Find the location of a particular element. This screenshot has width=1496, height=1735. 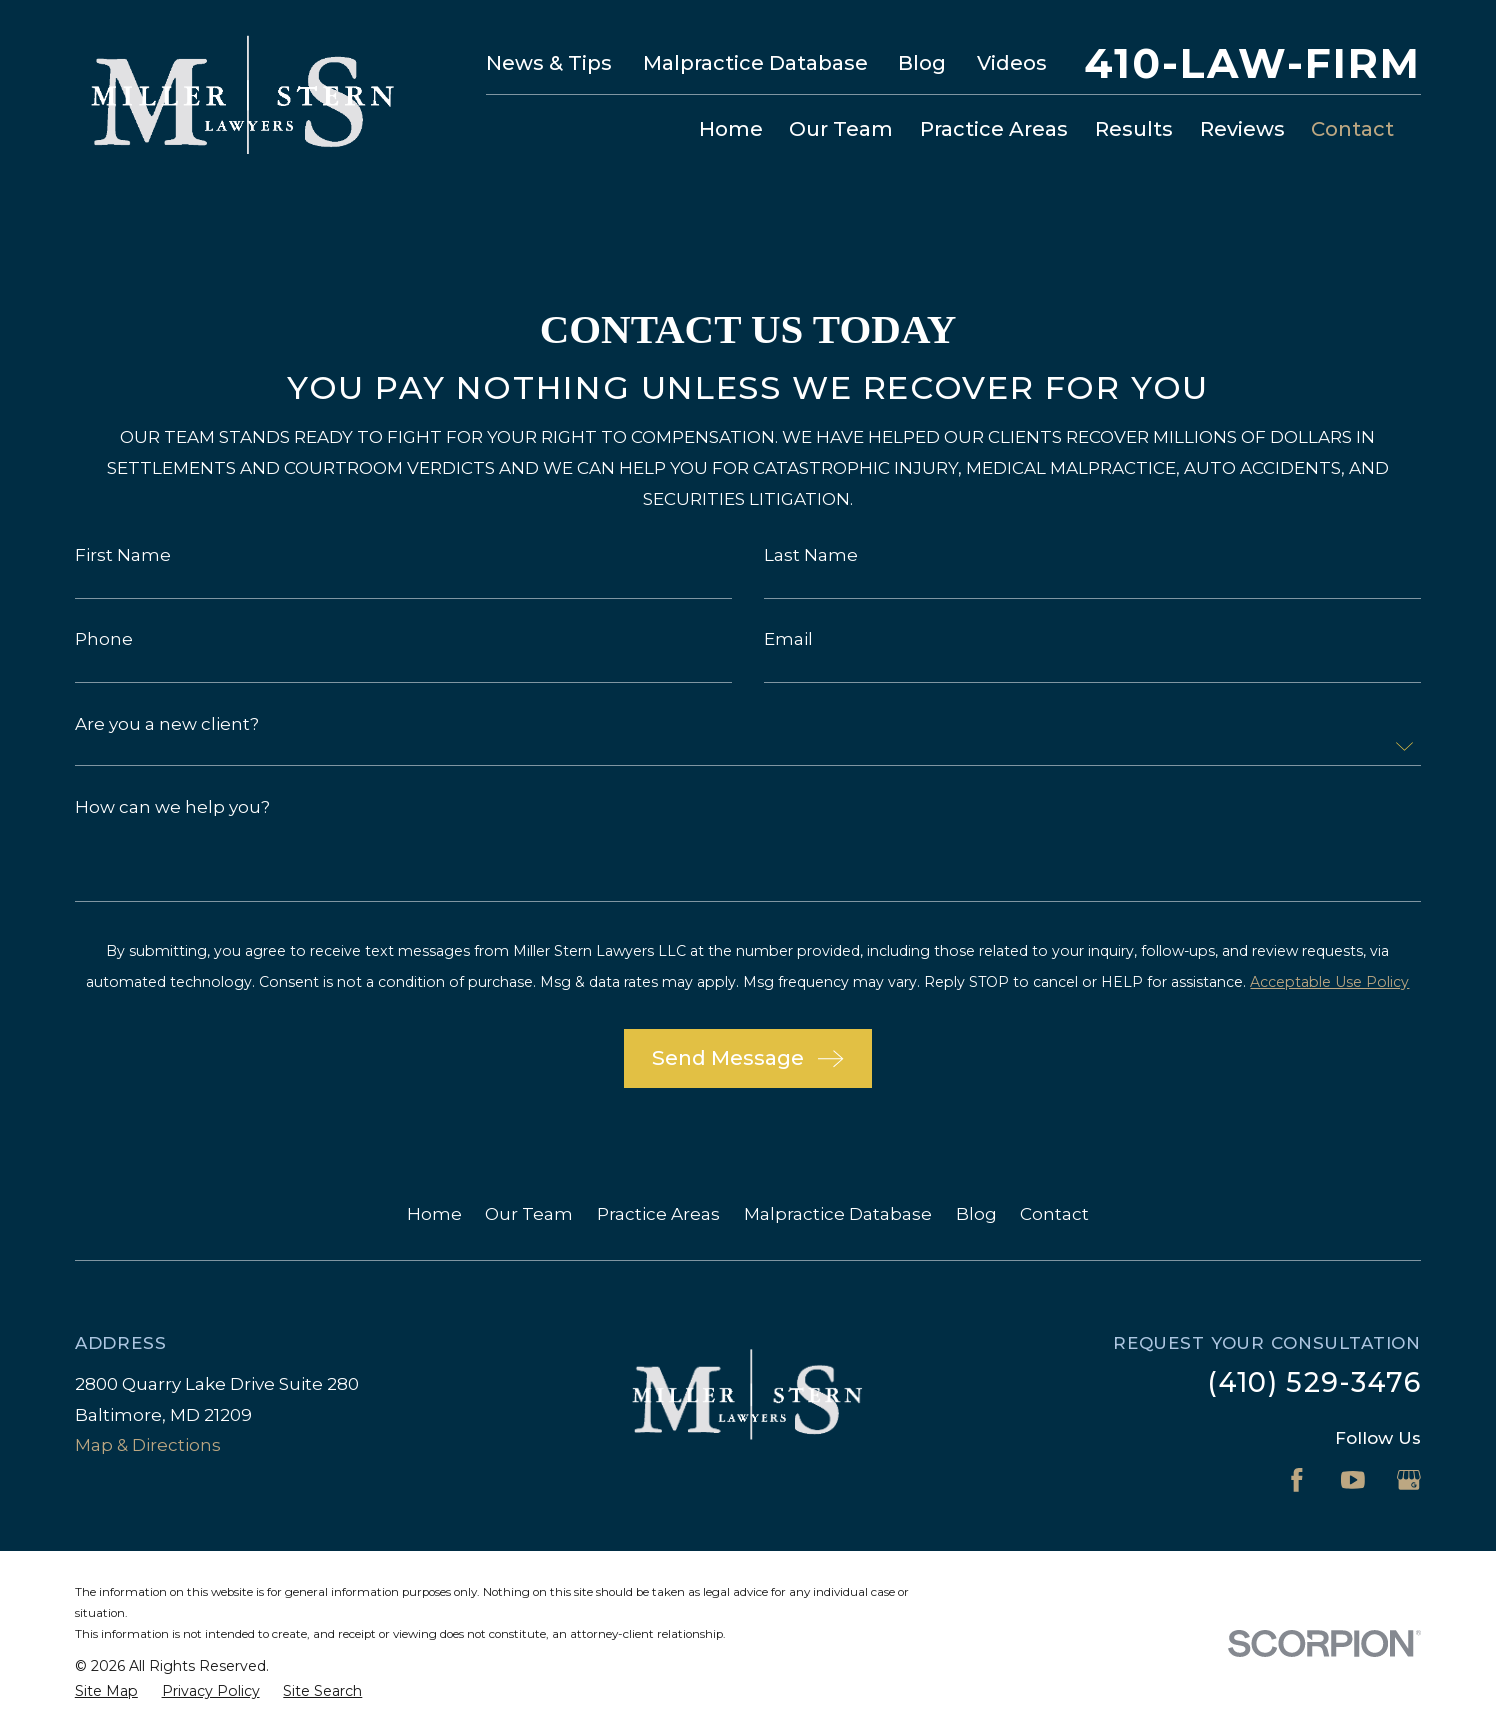

410-LAW-FIRM is located at coordinates (1253, 63).